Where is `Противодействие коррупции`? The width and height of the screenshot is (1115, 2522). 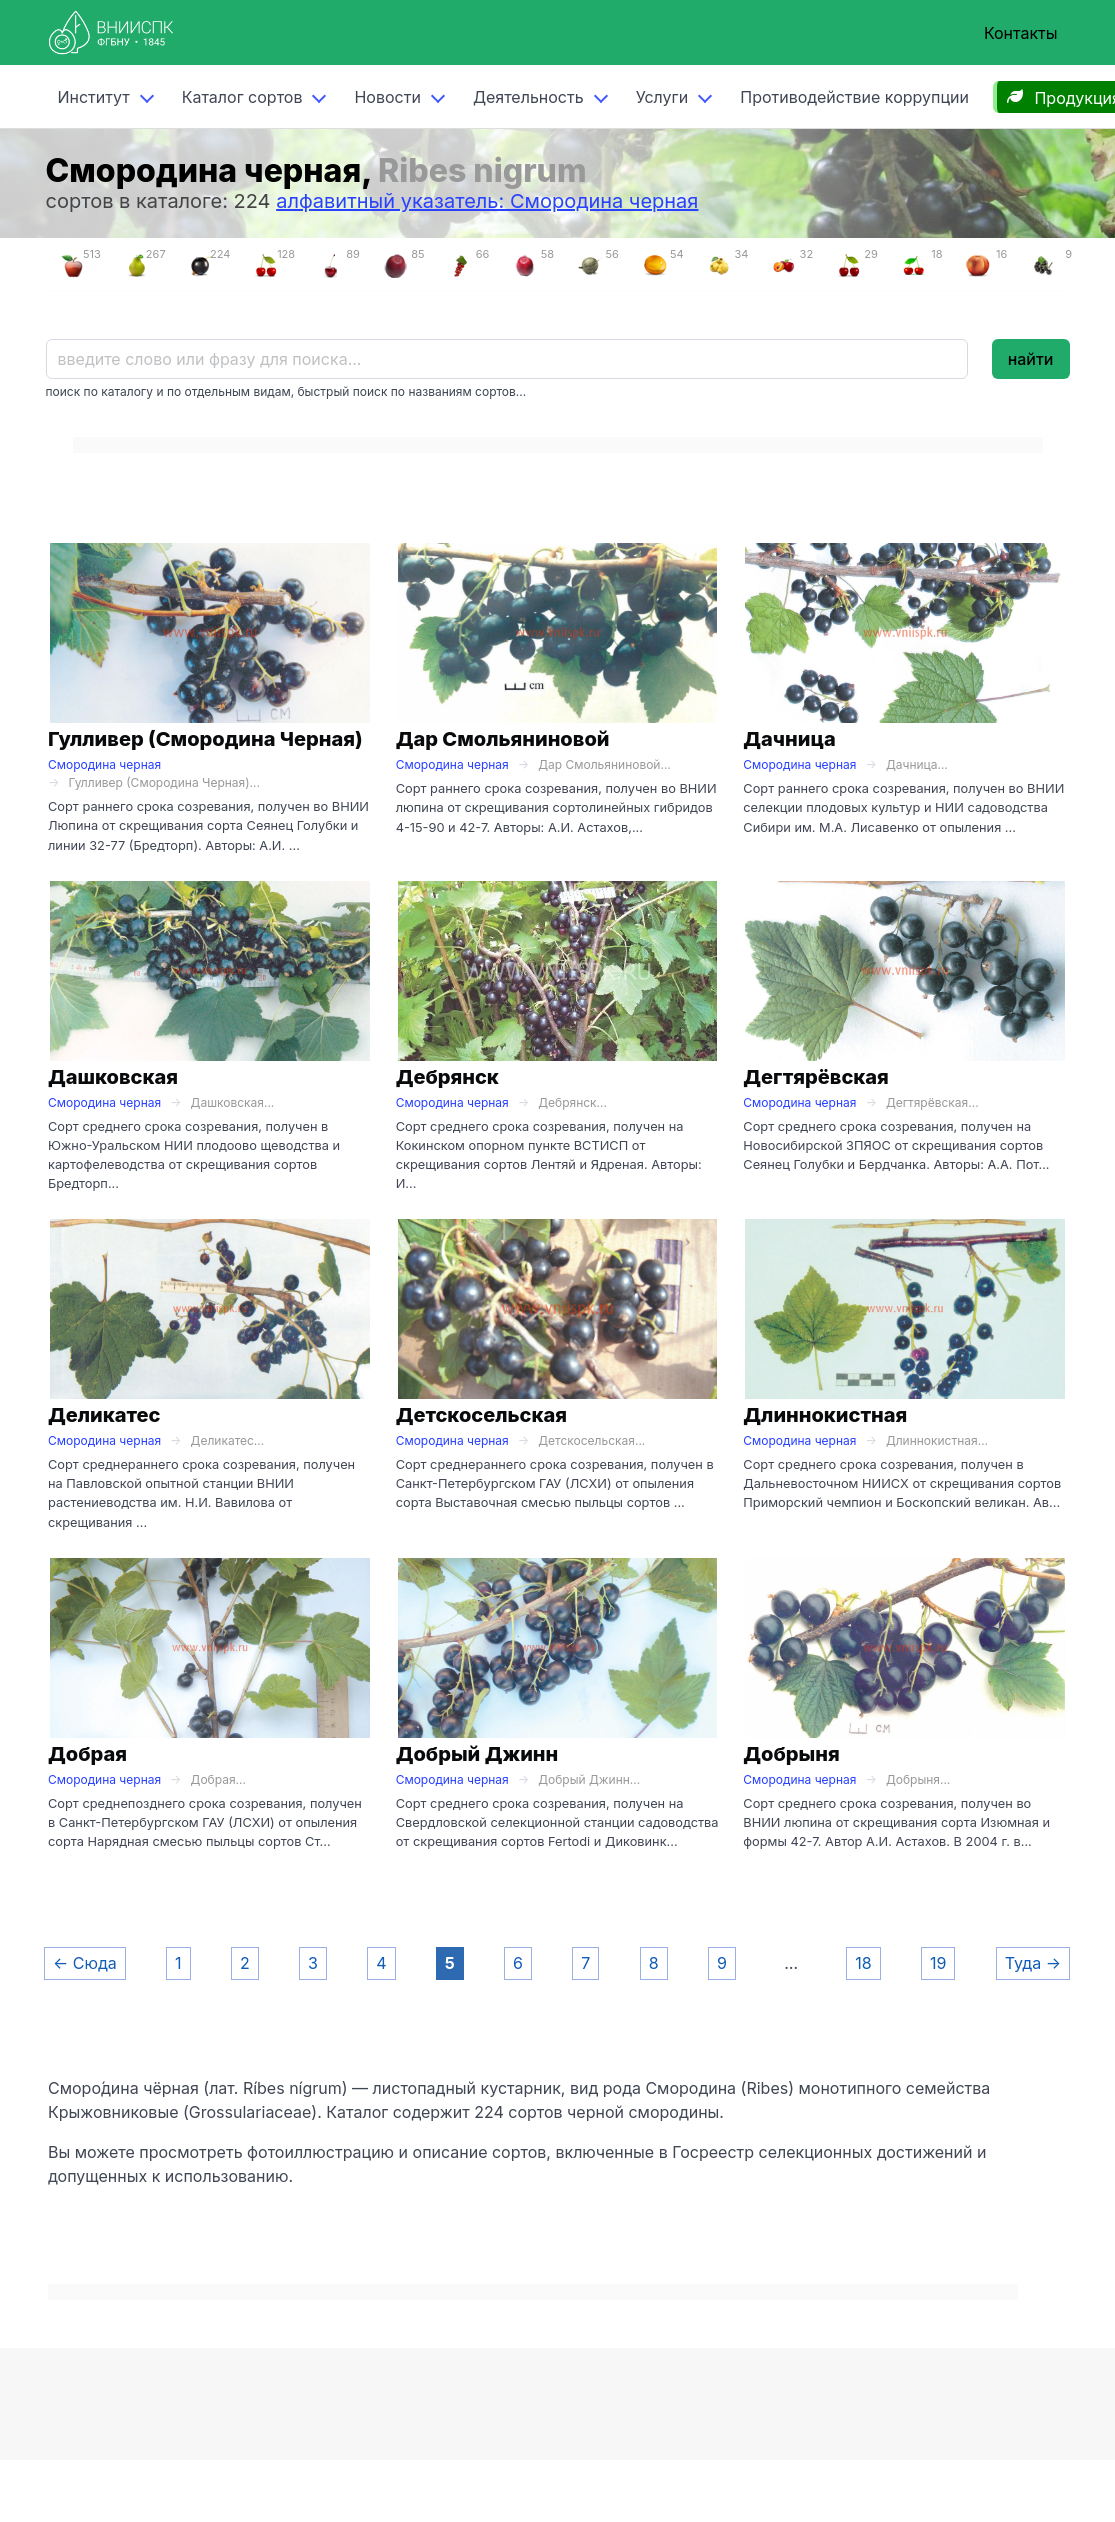 Противодействие коррупции is located at coordinates (854, 97).